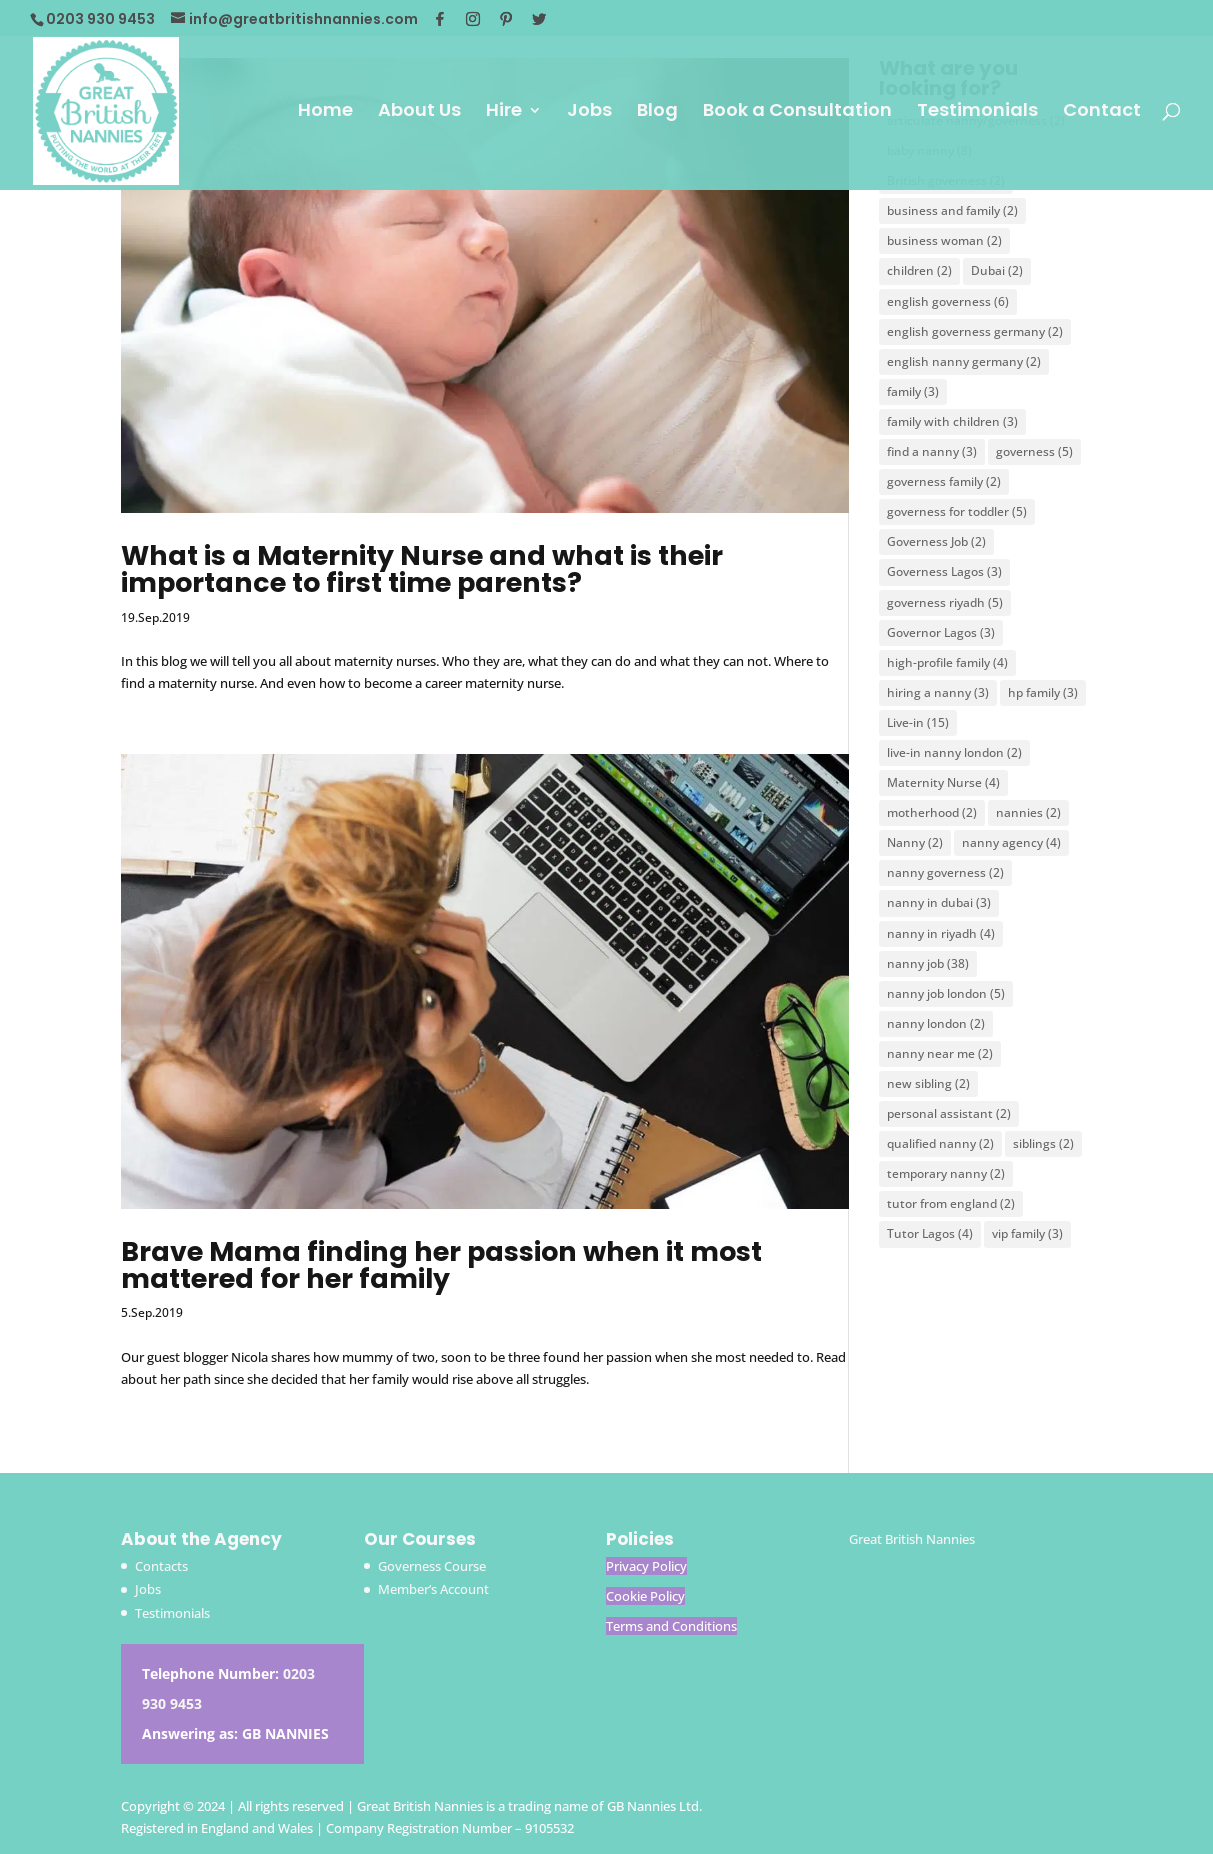 This screenshot has width=1213, height=1854. What do you see at coordinates (932, 451) in the screenshot?
I see `find a nanny [find a nanny (3 items)]` at bounding box center [932, 451].